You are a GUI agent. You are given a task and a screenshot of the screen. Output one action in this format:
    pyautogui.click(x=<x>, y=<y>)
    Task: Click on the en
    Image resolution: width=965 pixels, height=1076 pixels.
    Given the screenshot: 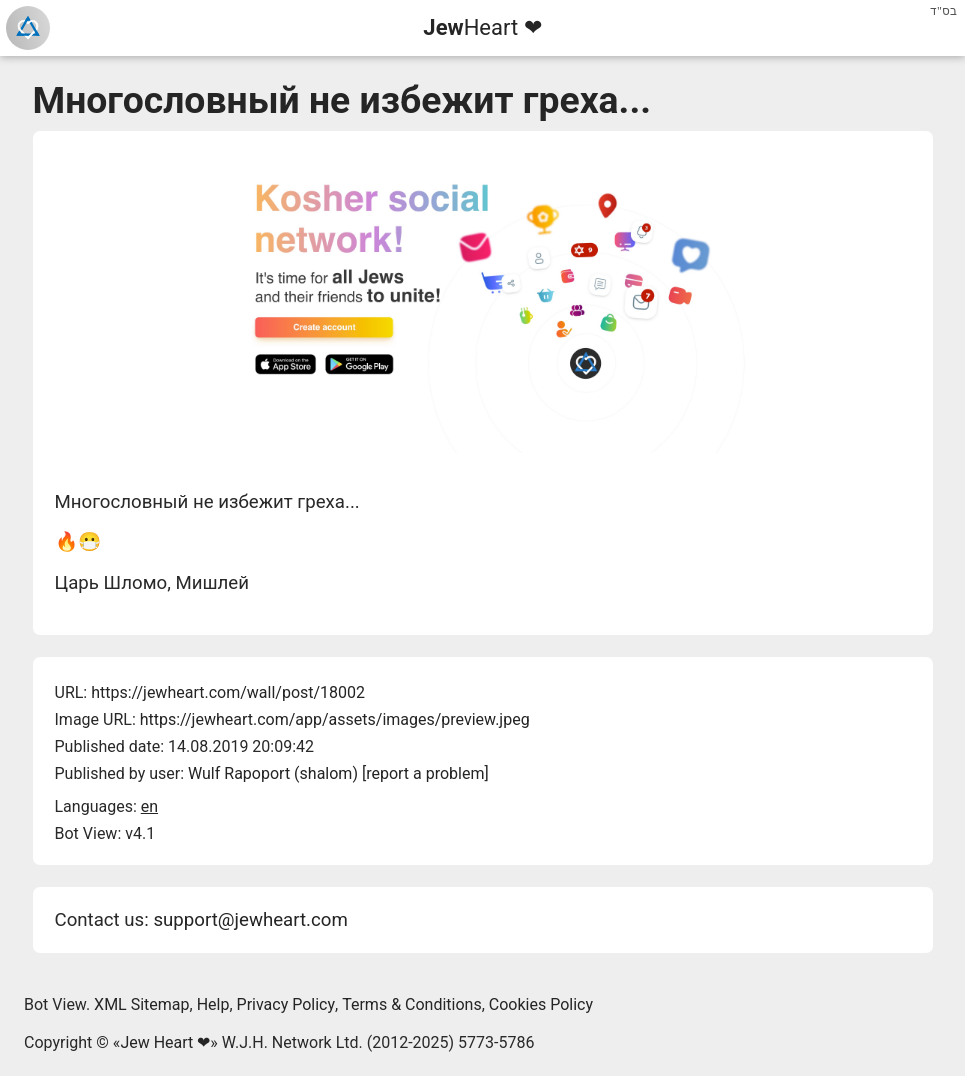 What is the action you would take?
    pyautogui.click(x=149, y=806)
    